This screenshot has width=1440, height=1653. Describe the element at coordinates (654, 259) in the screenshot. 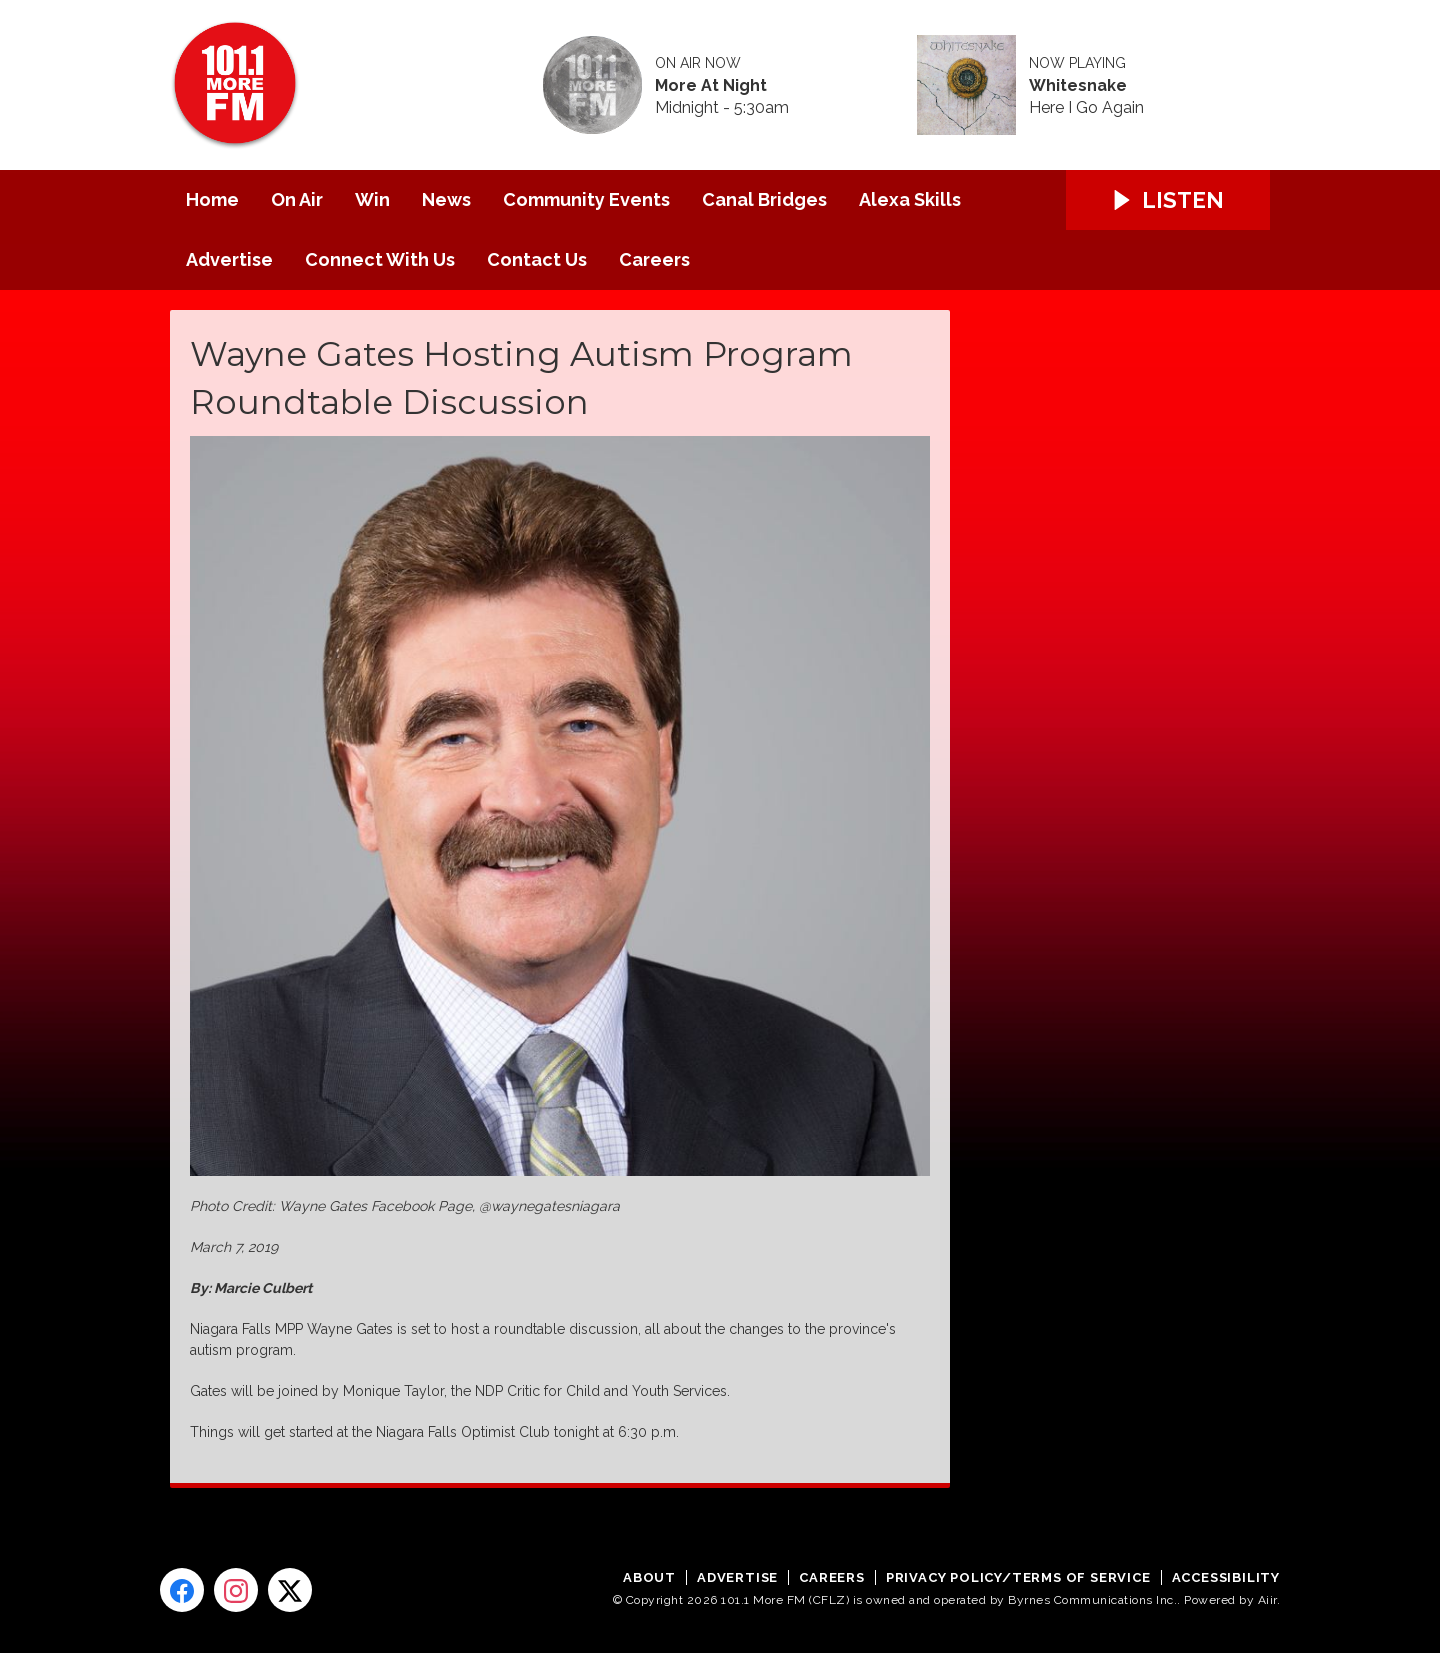

I see `Careers` at that location.